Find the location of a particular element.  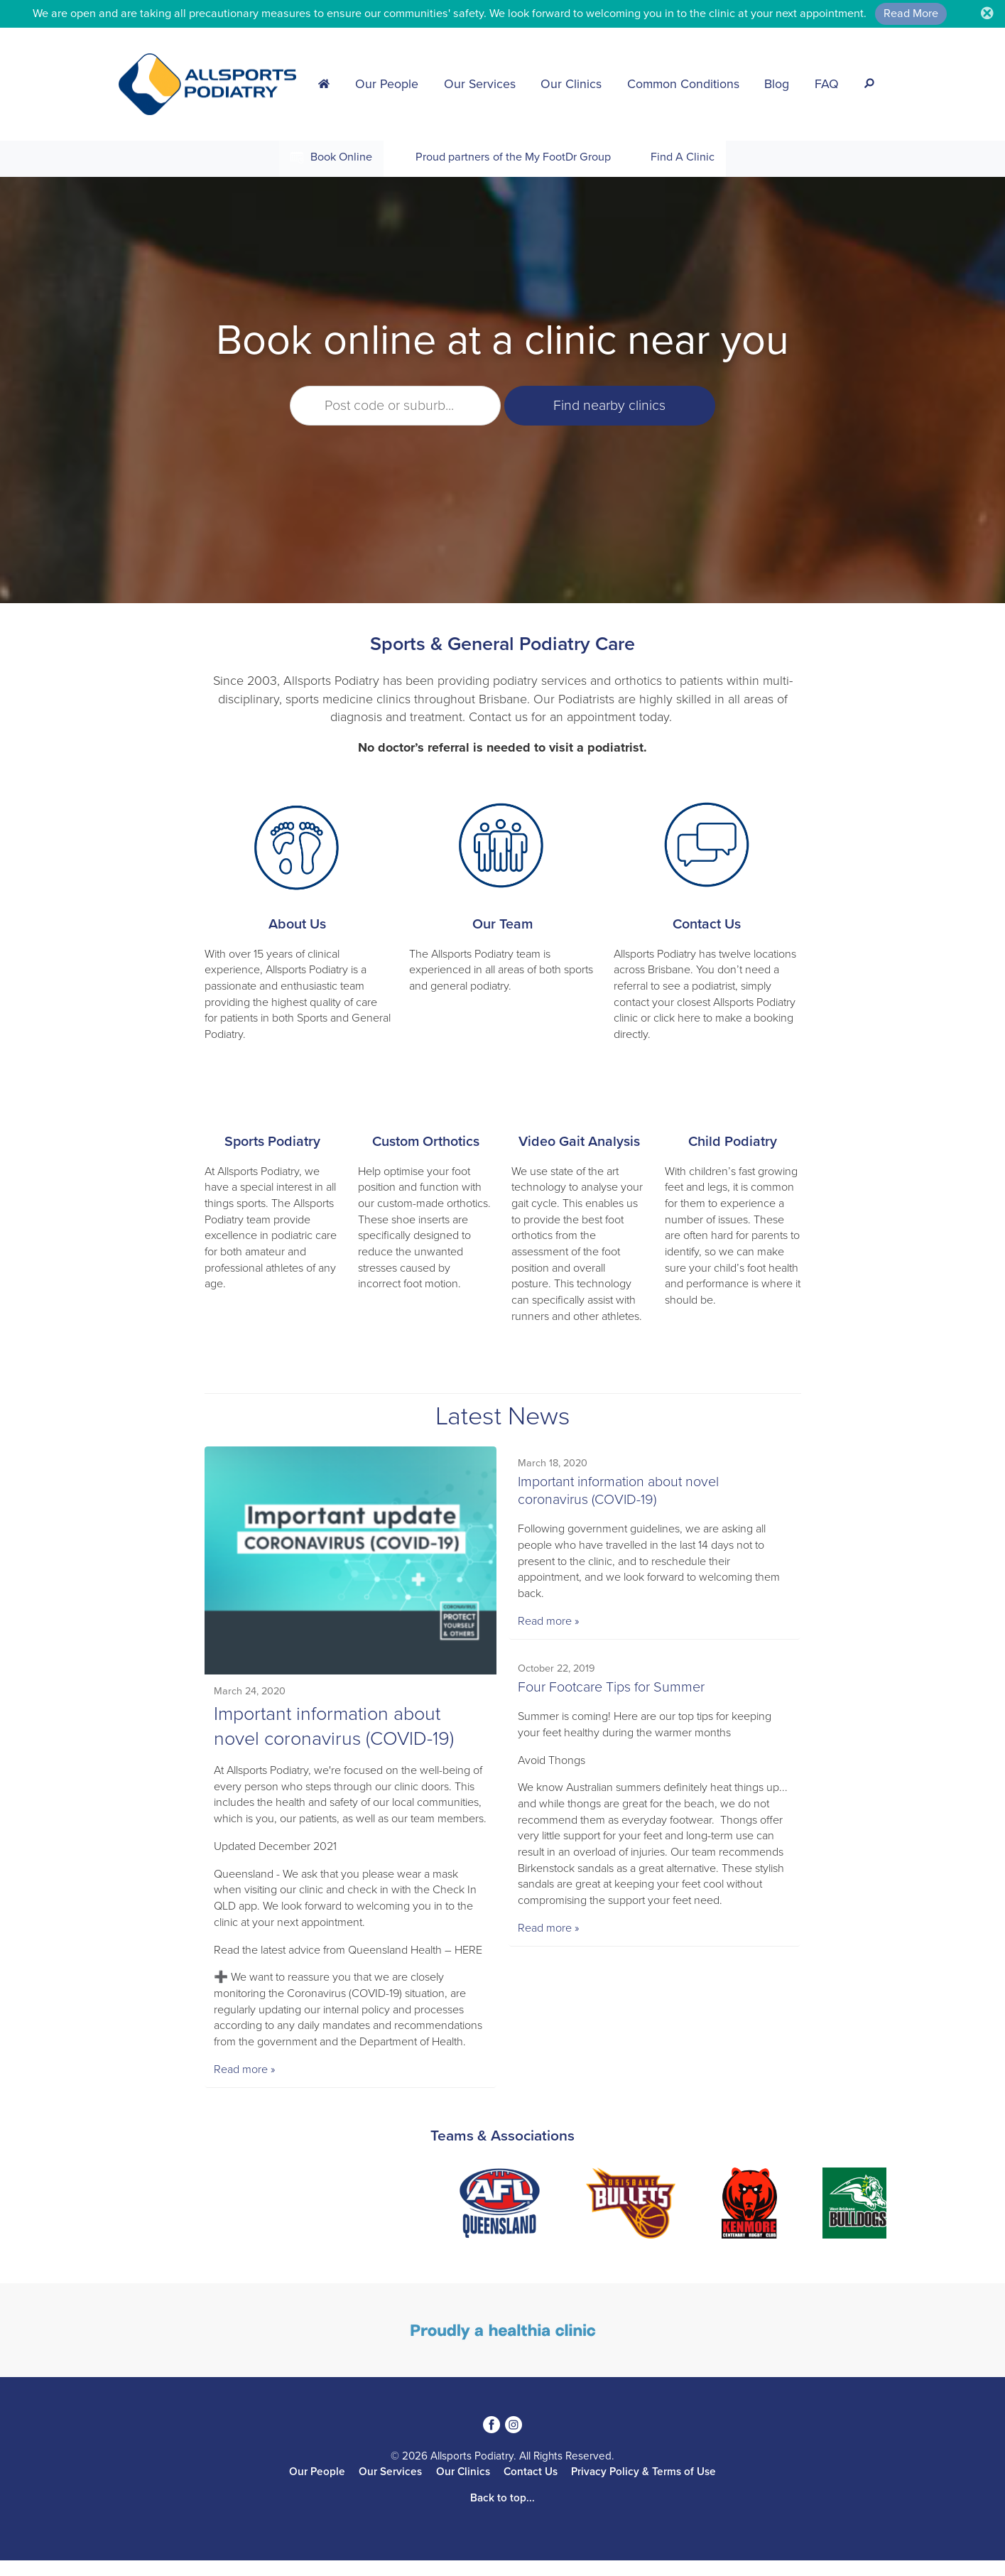

Teams & Associations is located at coordinates (502, 2151).